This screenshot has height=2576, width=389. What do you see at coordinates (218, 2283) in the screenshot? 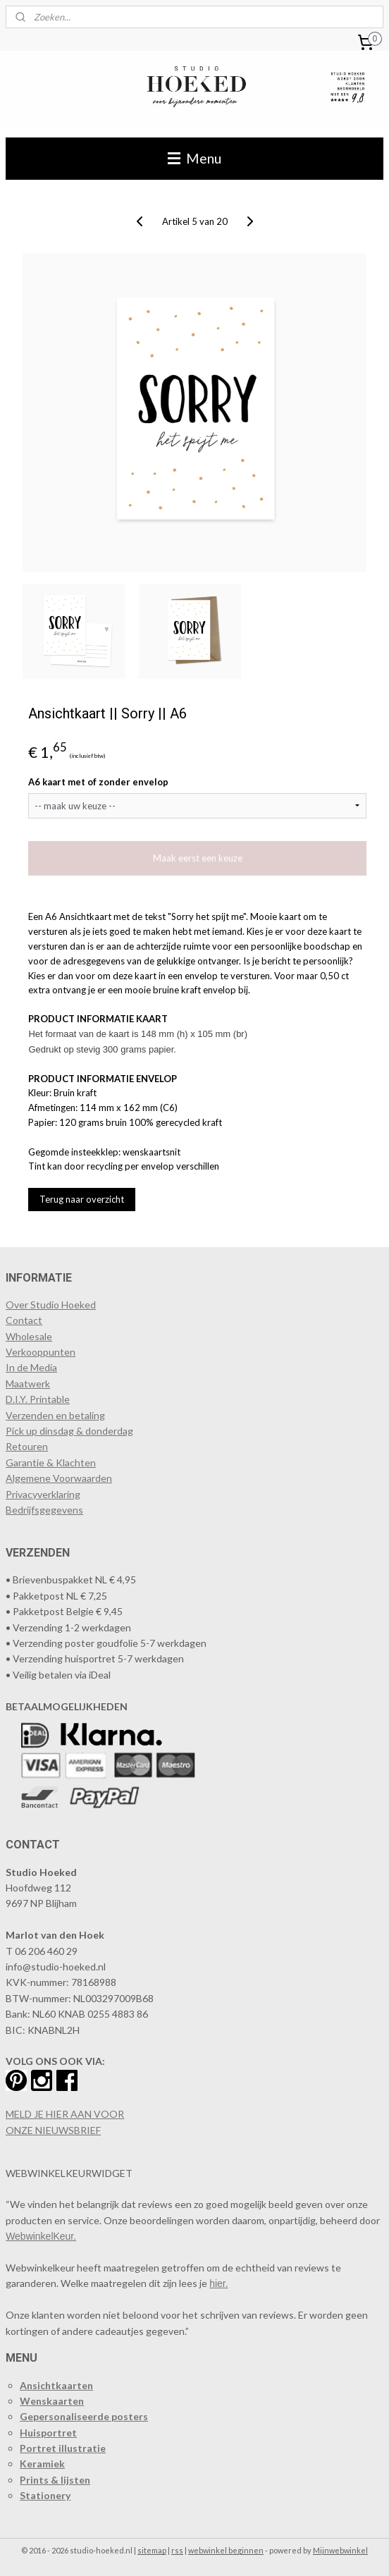
I see `hier.` at bounding box center [218, 2283].